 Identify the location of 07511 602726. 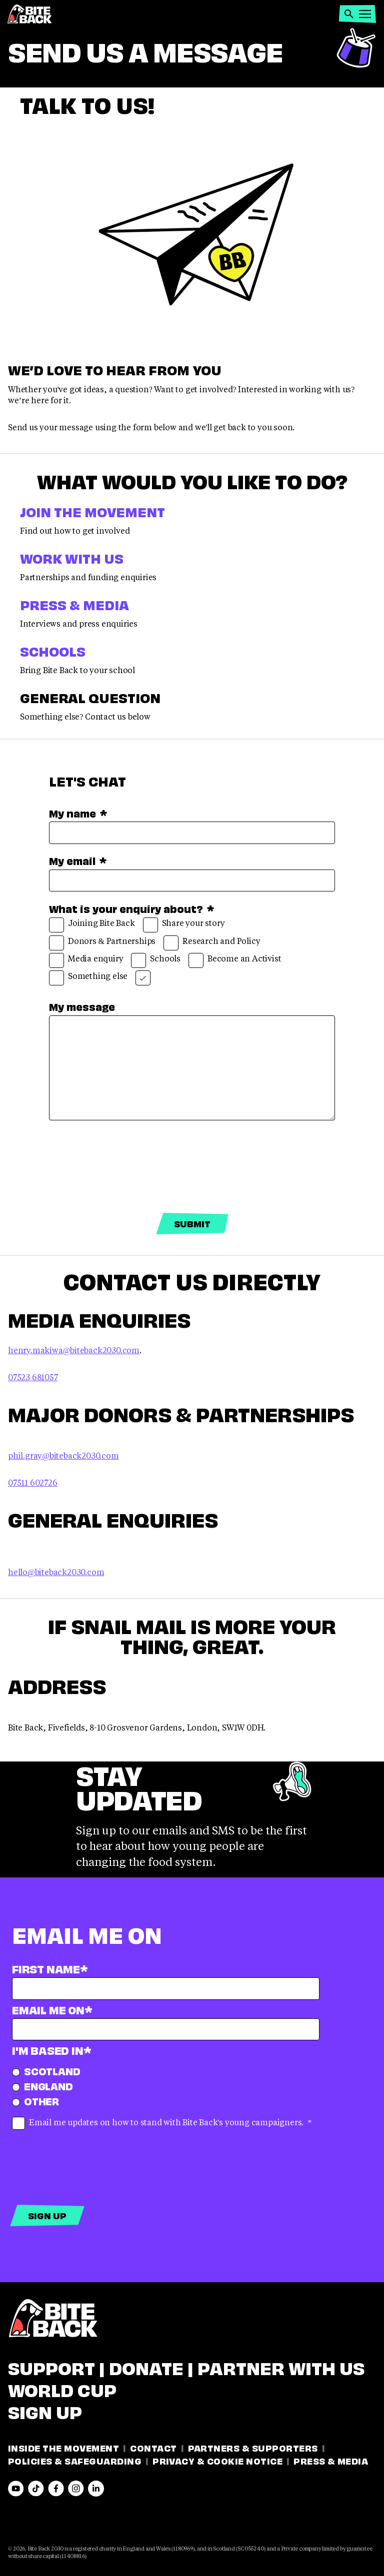
(33, 1482).